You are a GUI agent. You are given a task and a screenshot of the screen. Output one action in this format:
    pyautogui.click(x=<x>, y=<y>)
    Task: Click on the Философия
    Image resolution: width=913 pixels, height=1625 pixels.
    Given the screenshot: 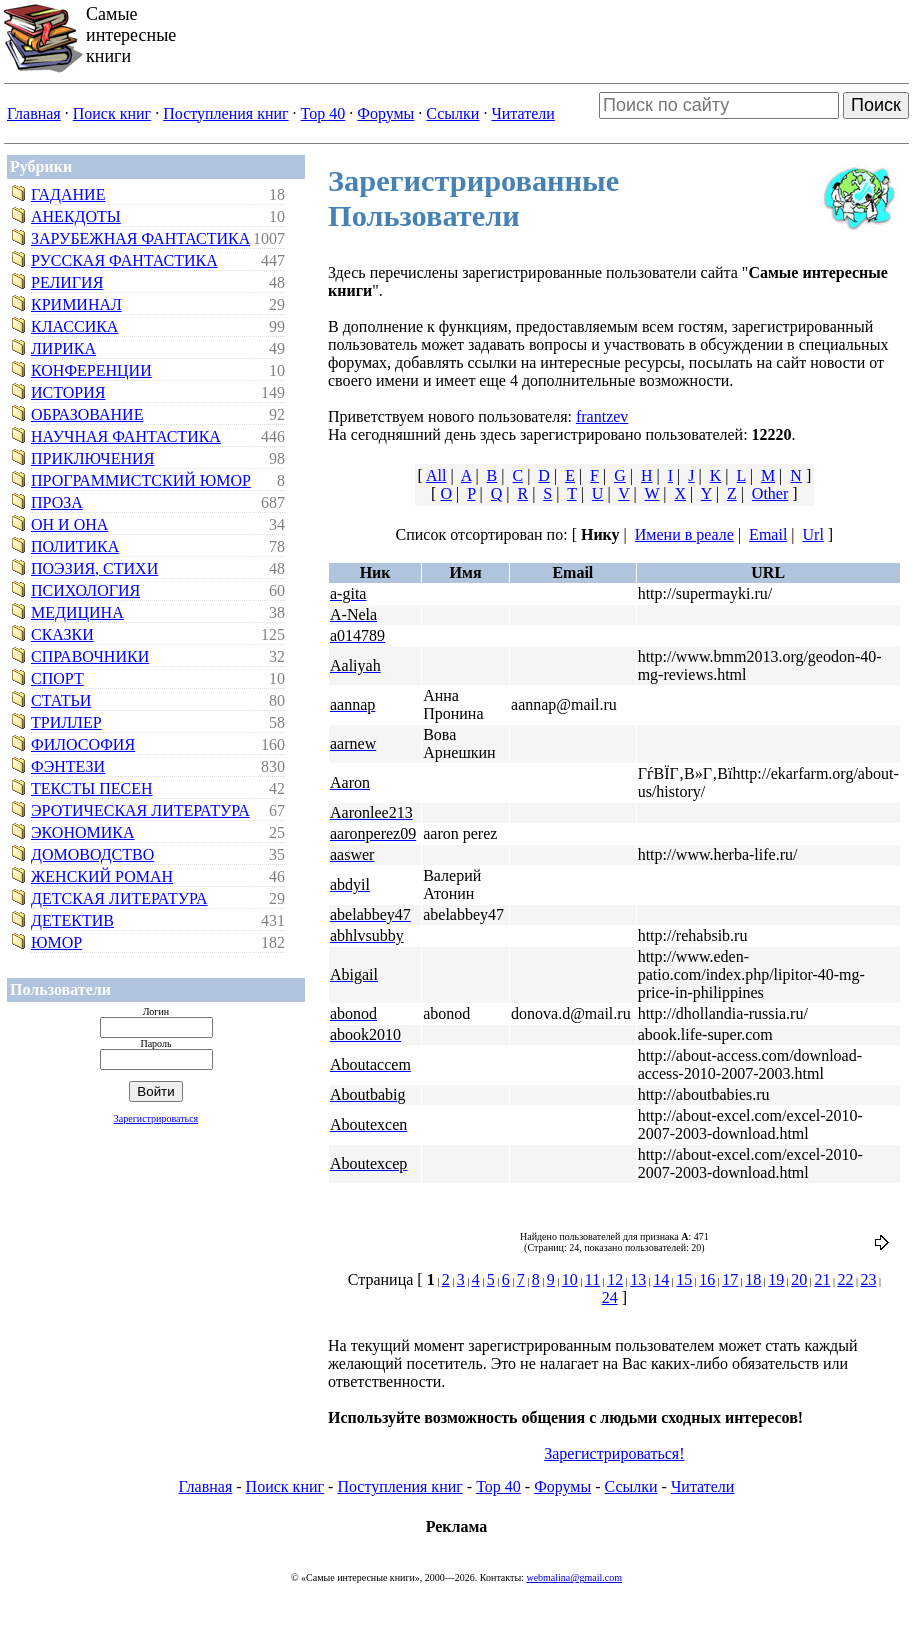 What is the action you would take?
    pyautogui.click(x=83, y=744)
    